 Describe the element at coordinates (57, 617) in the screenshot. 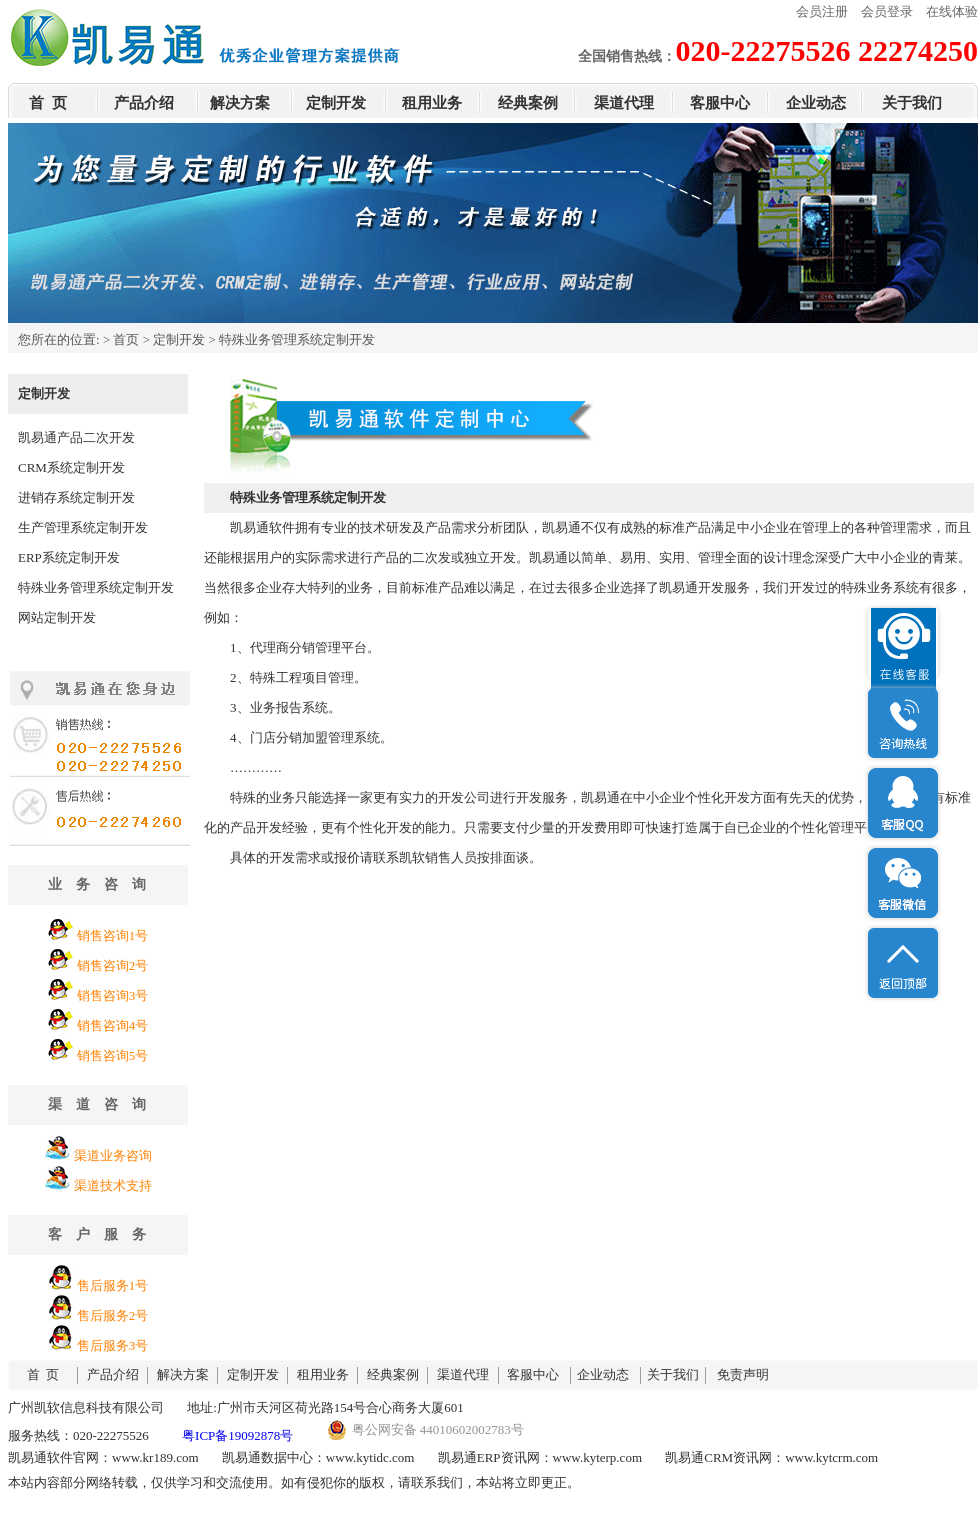

I see `网站定制开发` at that location.